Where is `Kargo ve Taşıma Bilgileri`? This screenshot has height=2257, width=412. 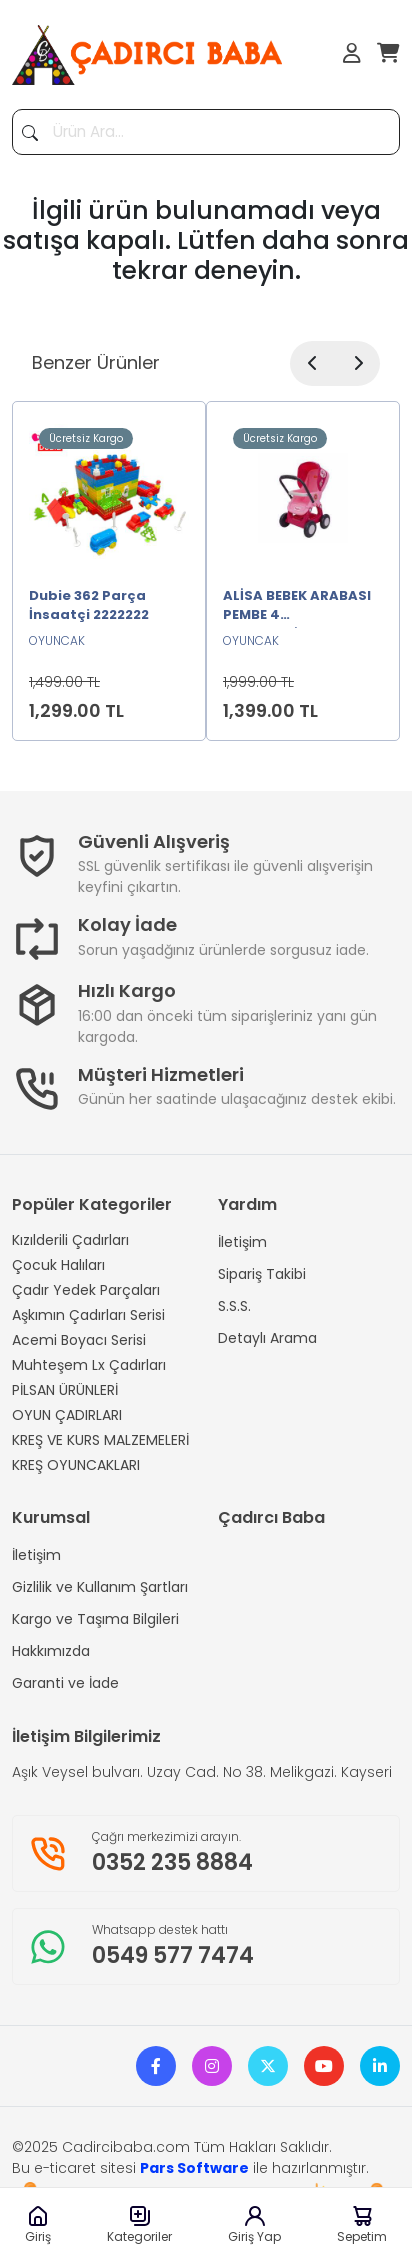 Kargo ve Taşıma Bilgileri is located at coordinates (95, 1619).